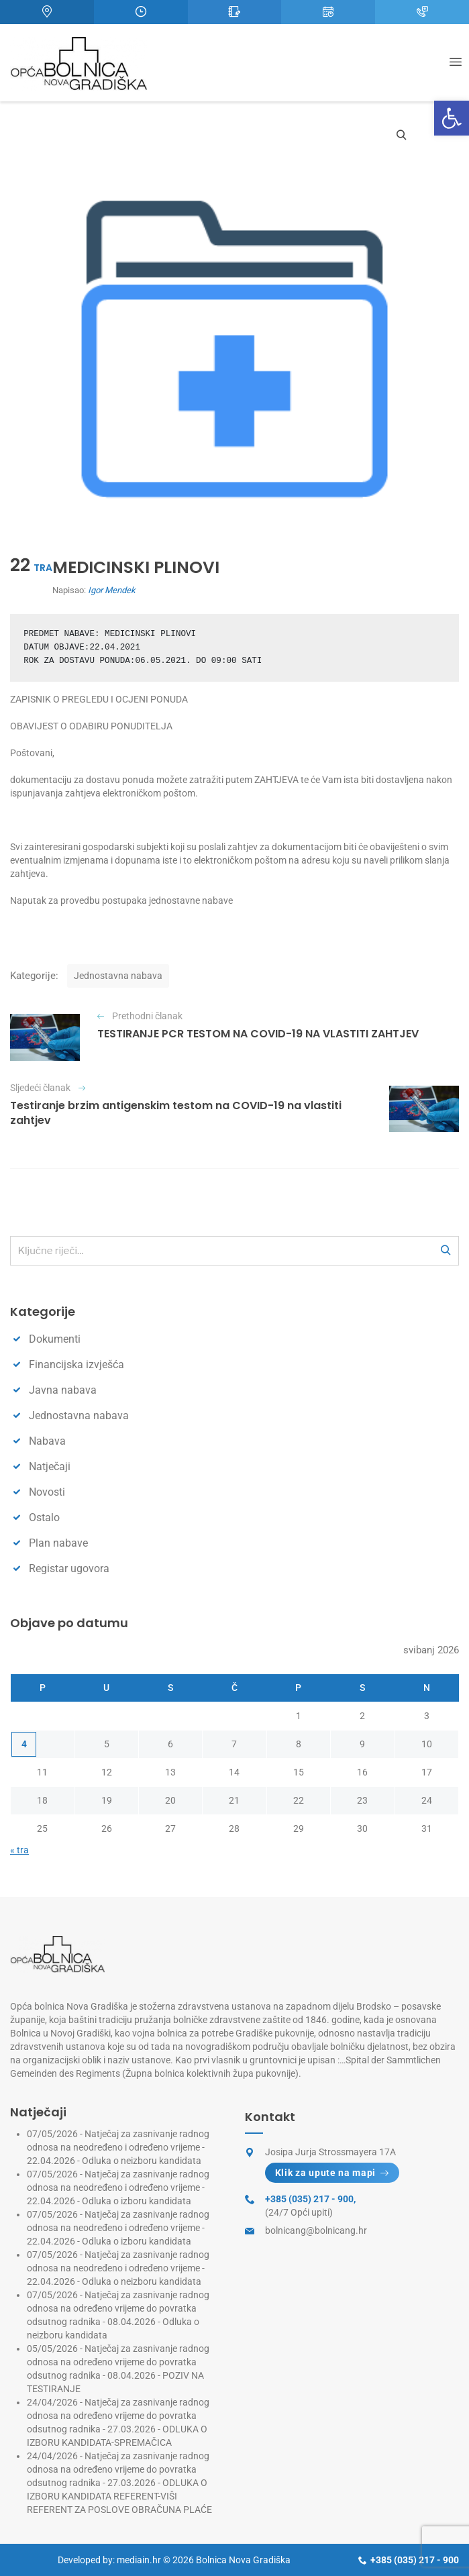 This screenshot has width=469, height=2576. Describe the element at coordinates (91, 726) in the screenshot. I see `OBAVIJEST O ODABIRU PONUDITELJA` at that location.